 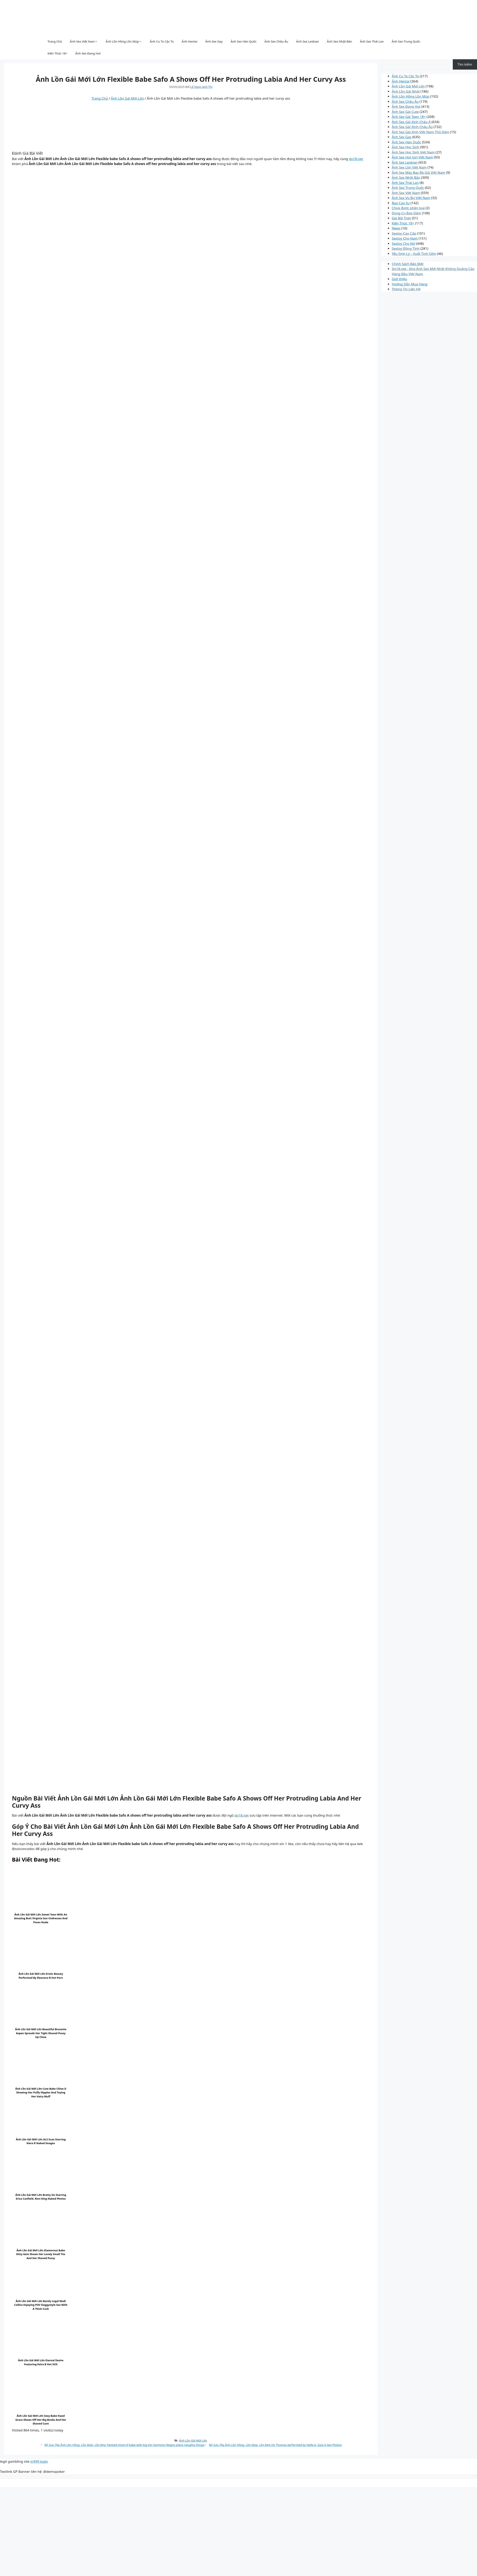 I want to click on Ảnh Sex Gái Xinh Việt Nam Thủ Dâm, so click(x=420, y=132).